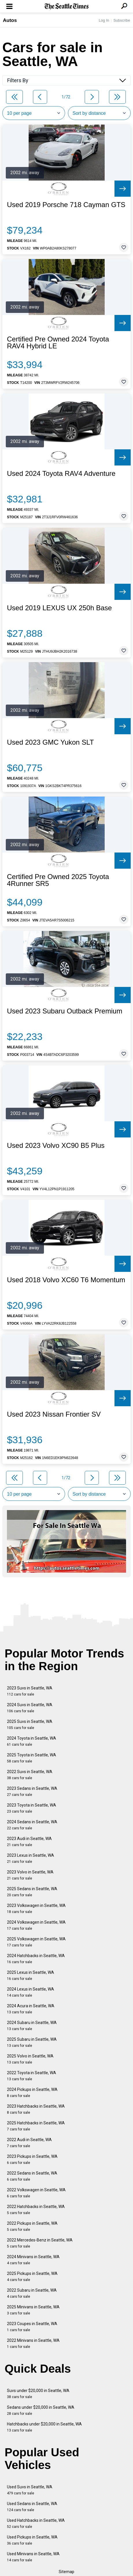  Describe the element at coordinates (40, 2410) in the screenshot. I see `Sedans under $20,000 in Seattle, WA` at that location.